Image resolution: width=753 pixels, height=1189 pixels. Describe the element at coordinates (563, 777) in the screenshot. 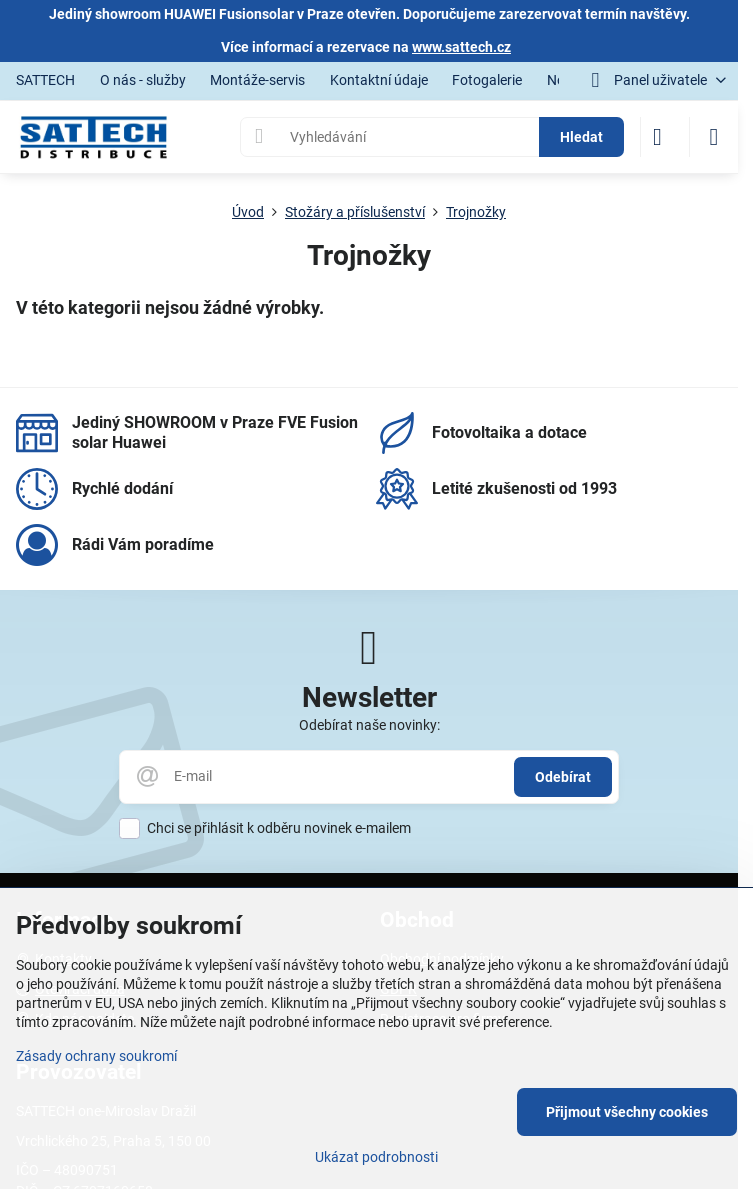

I see `Odebírat` at that location.